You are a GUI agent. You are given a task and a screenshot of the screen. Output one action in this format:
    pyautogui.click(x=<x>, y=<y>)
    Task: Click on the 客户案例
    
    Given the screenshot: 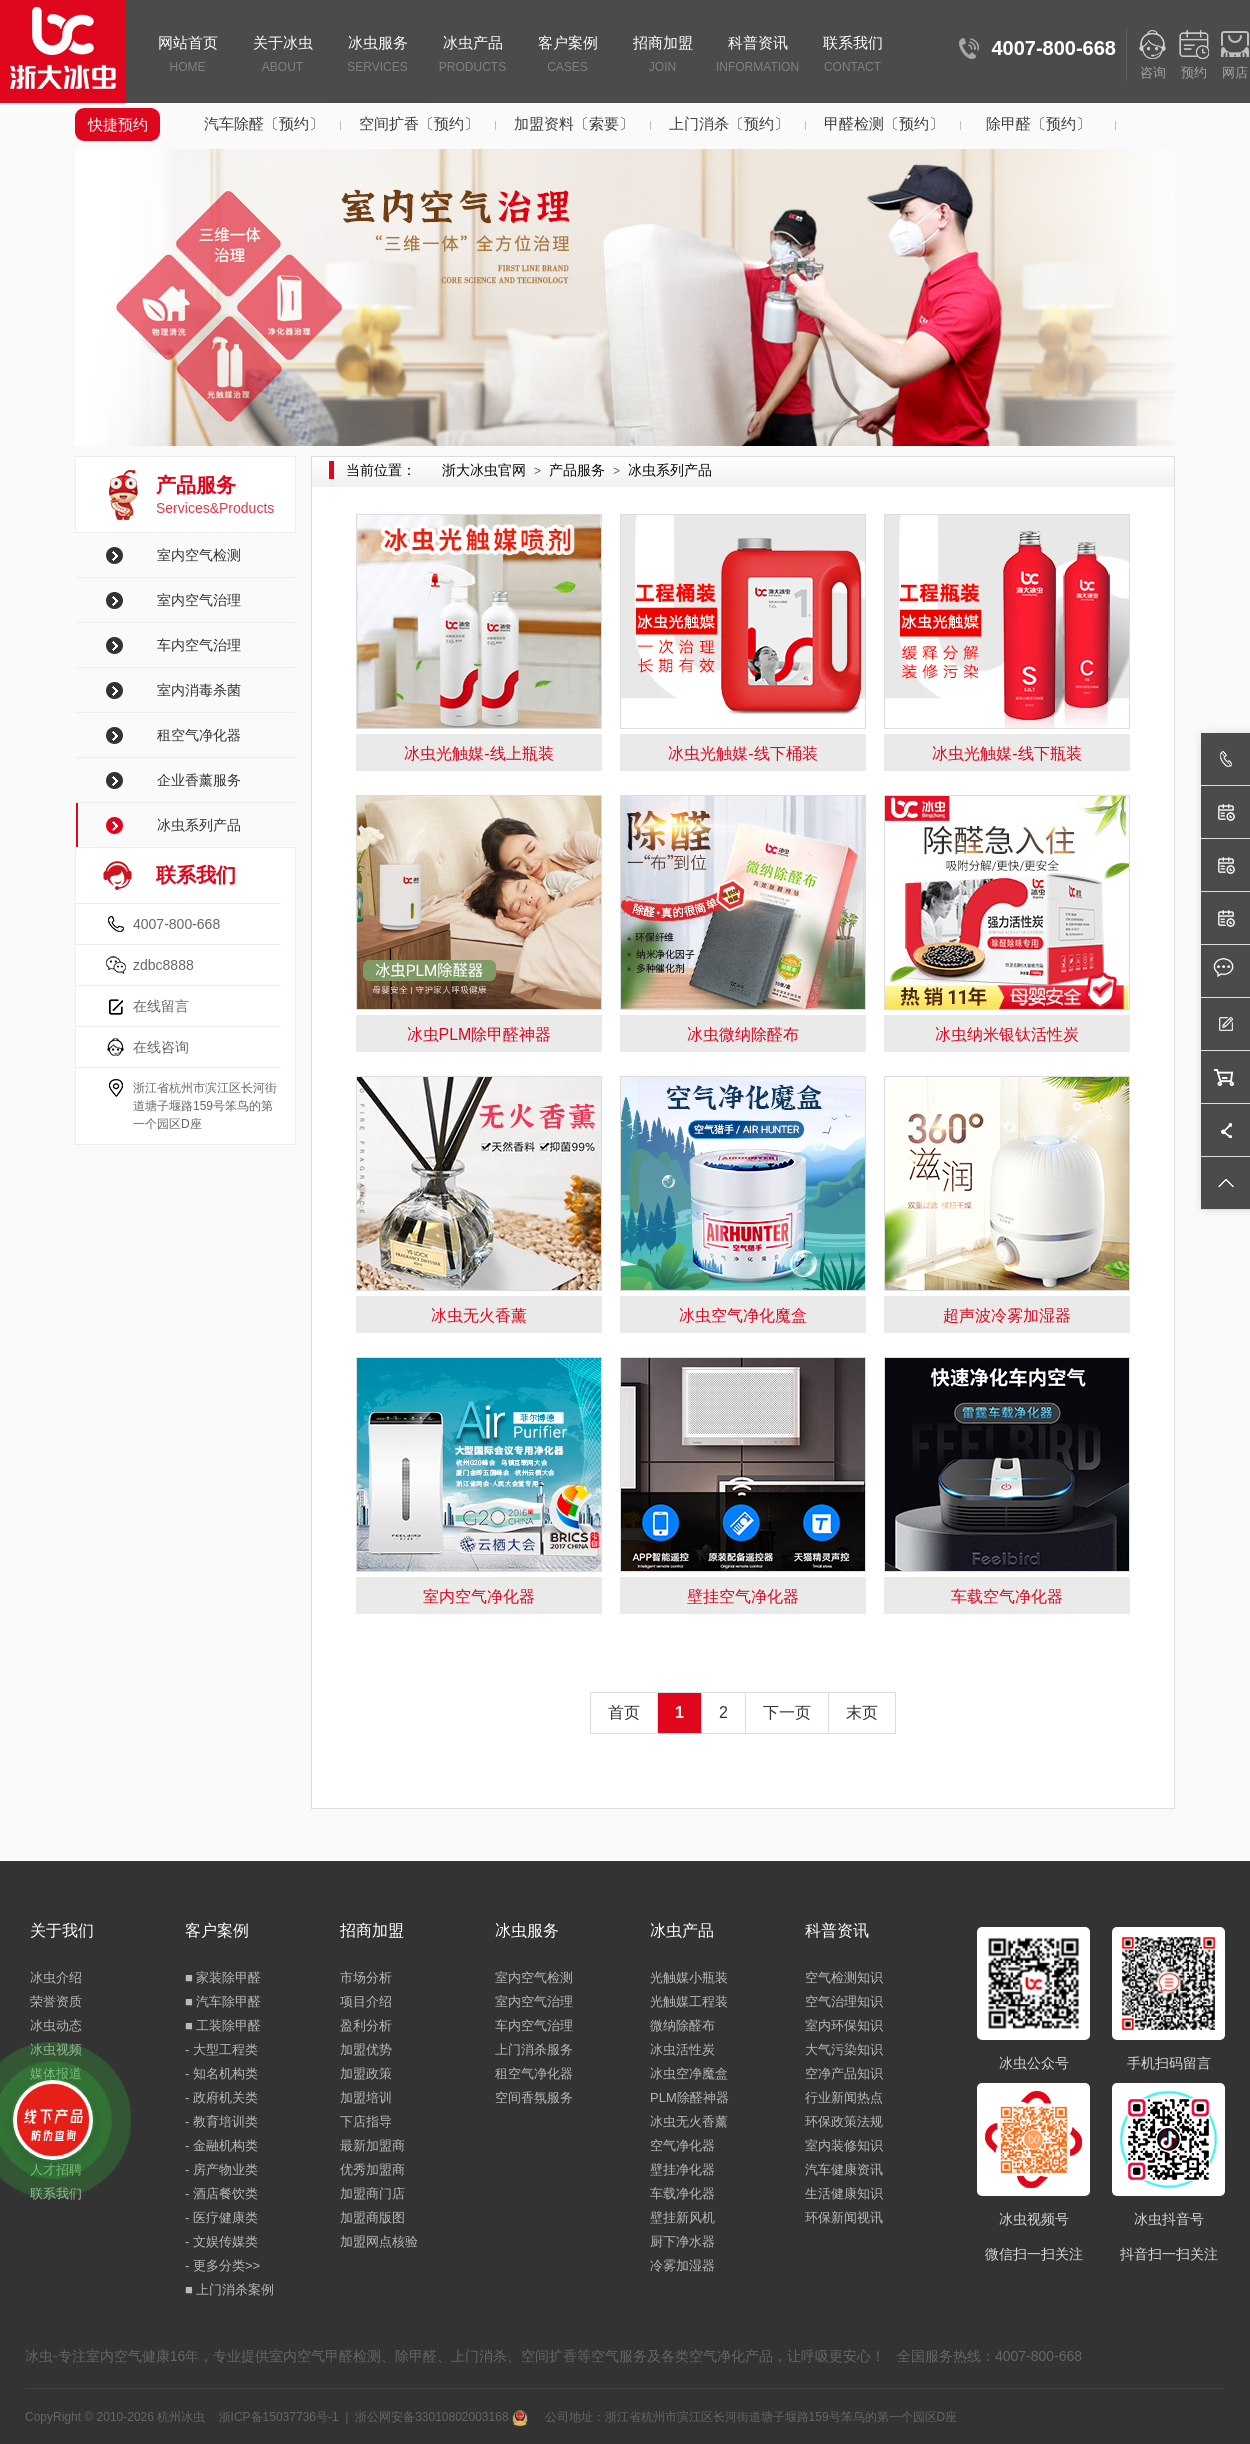 What is the action you would take?
    pyautogui.click(x=567, y=56)
    